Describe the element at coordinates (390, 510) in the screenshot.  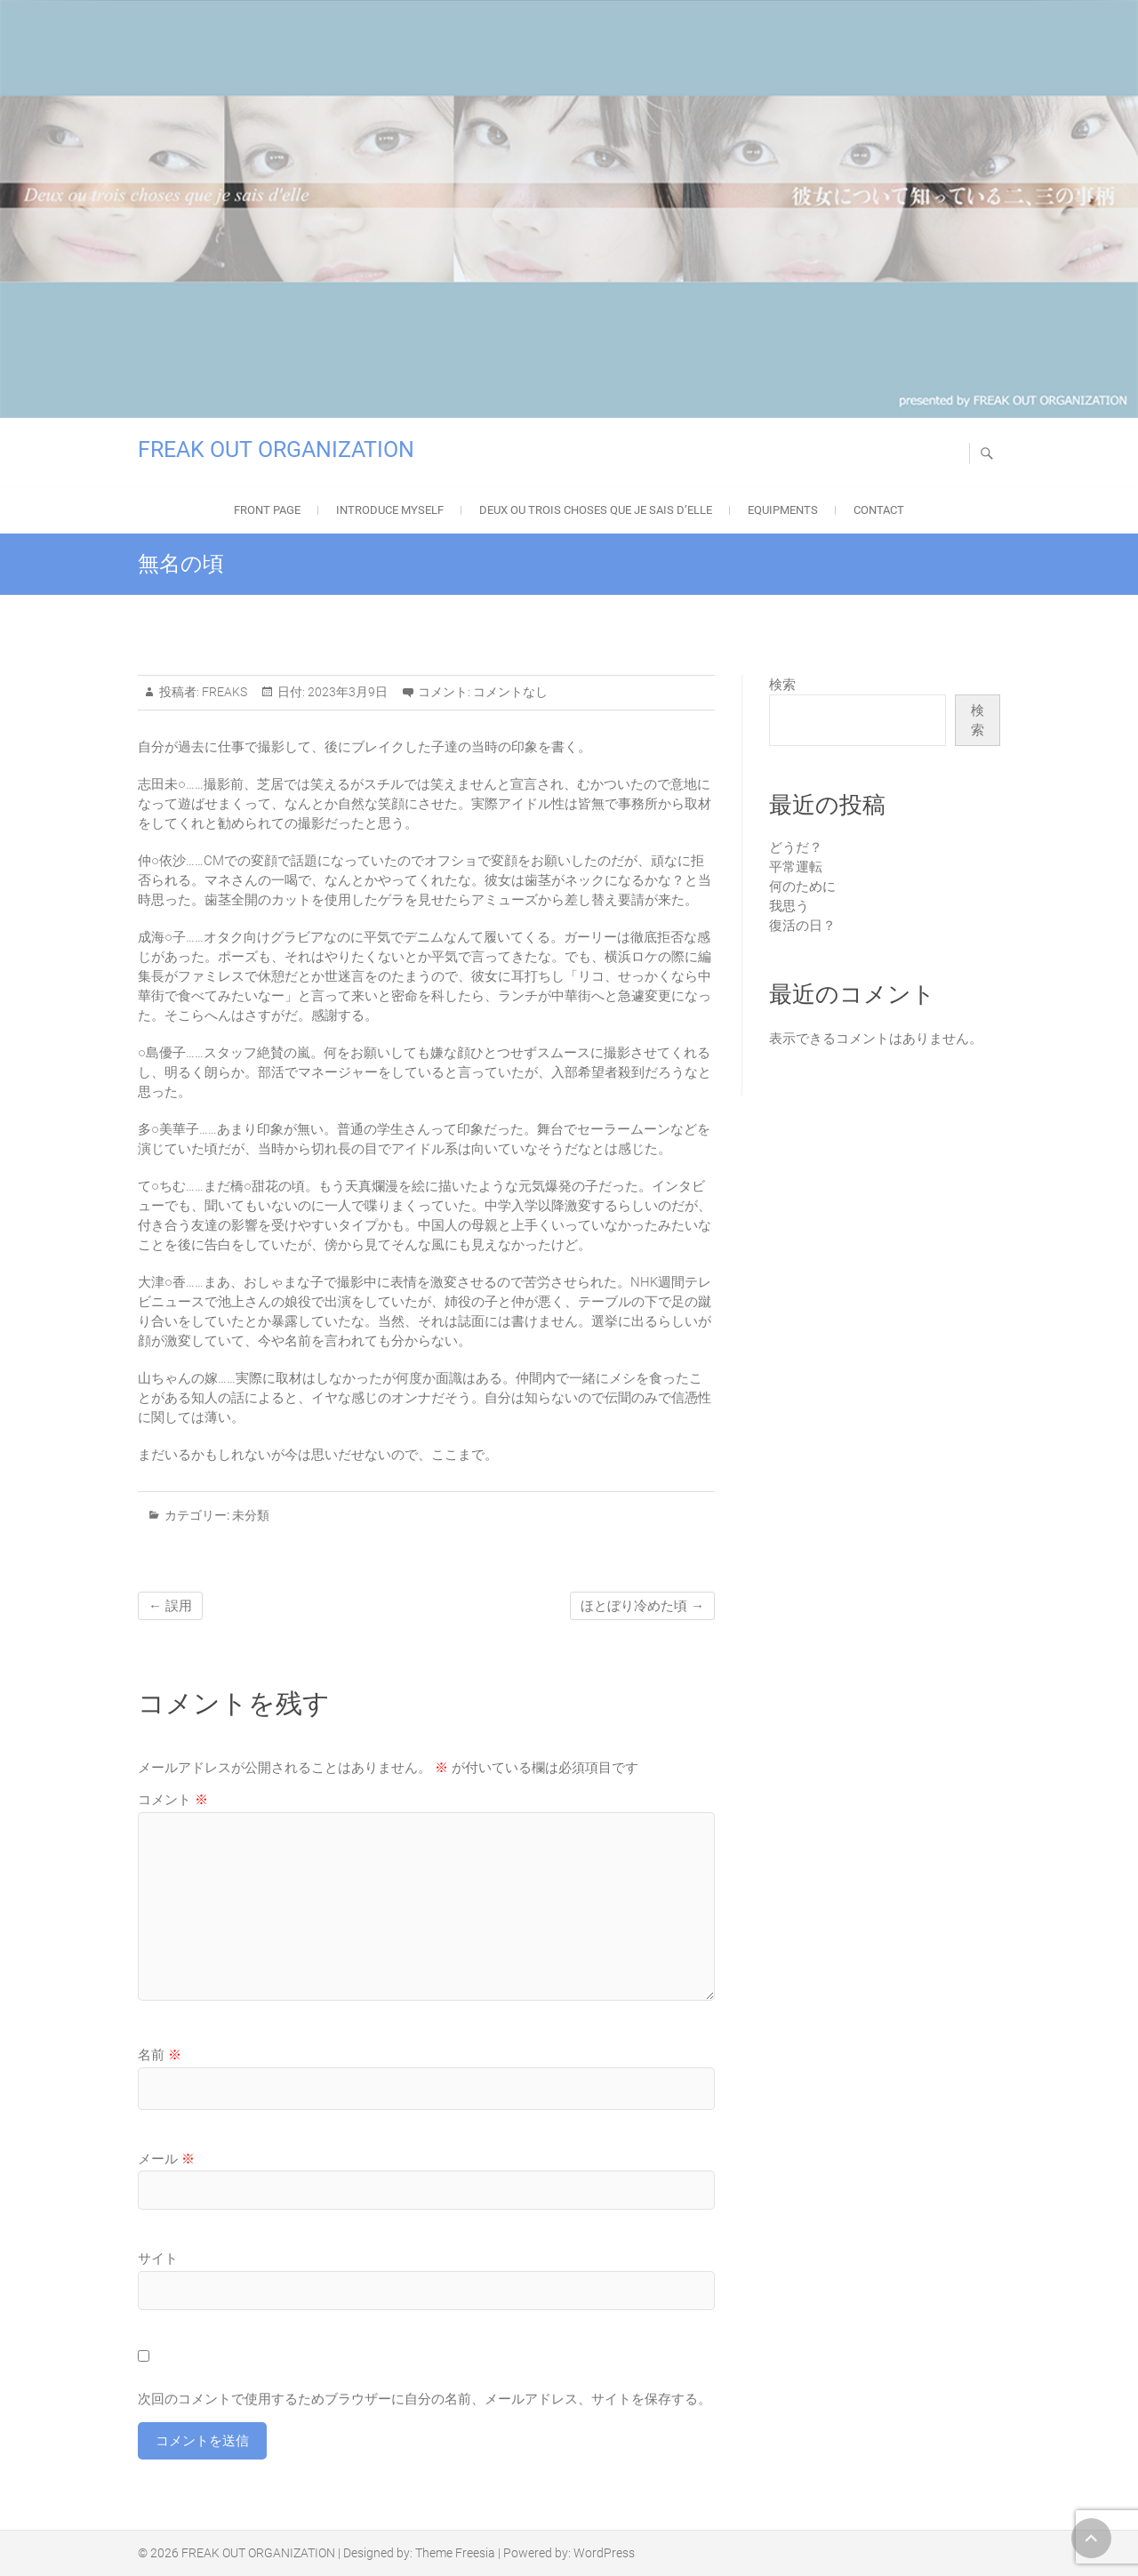
I see `Introduce Myself` at that location.